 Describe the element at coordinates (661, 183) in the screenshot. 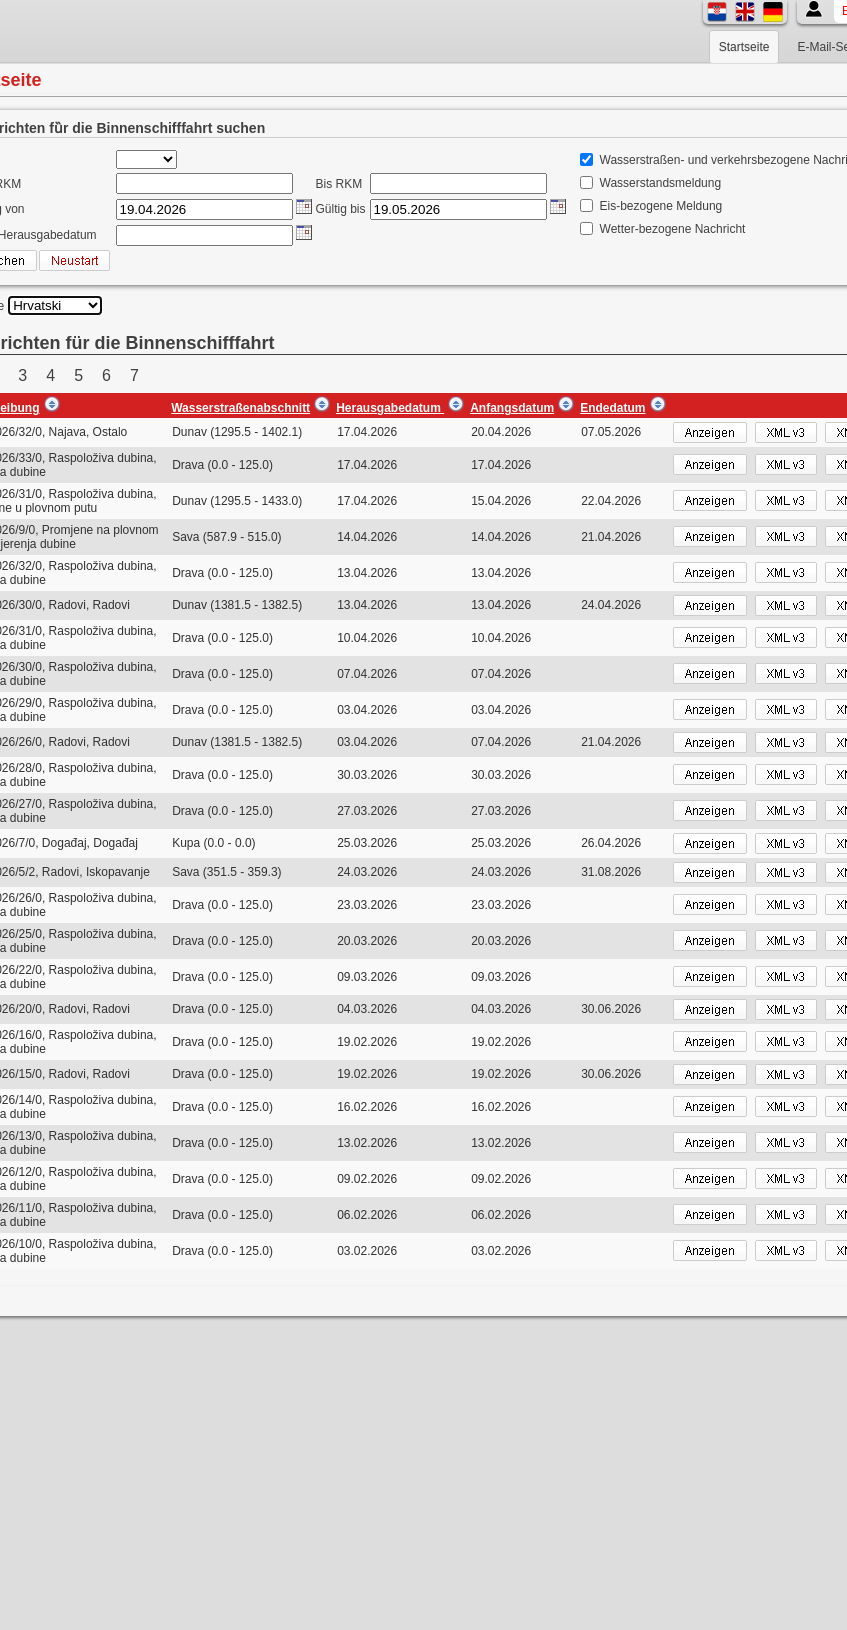

I see `Wasserstandsmeldung` at that location.